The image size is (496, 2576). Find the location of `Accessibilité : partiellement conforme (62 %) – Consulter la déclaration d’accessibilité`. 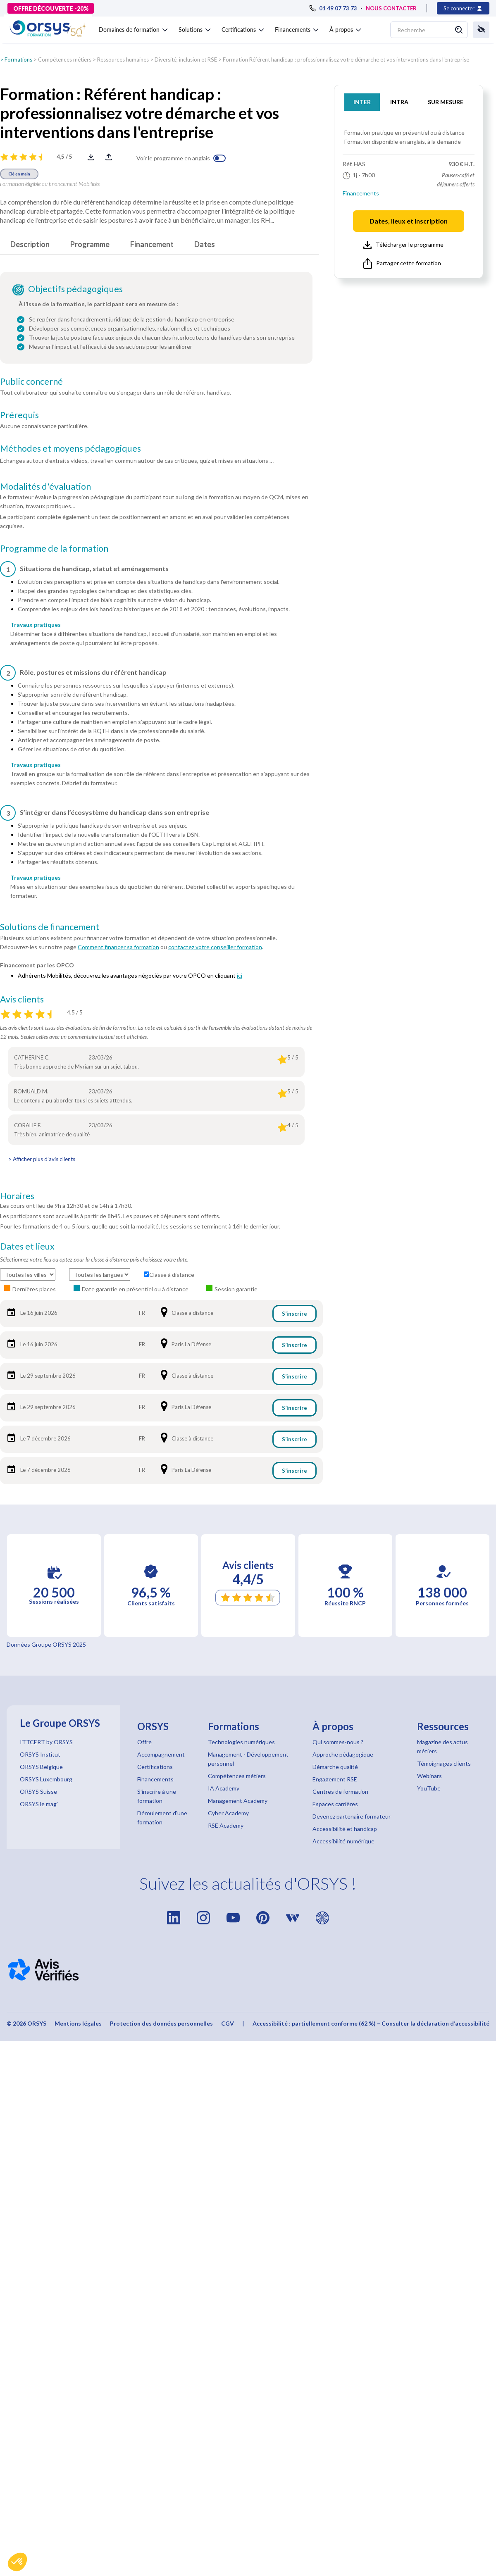

Accessibilité : partiellement conforme (62 %) – Consulter la déclaration d’accessibilité is located at coordinates (371, 2023).